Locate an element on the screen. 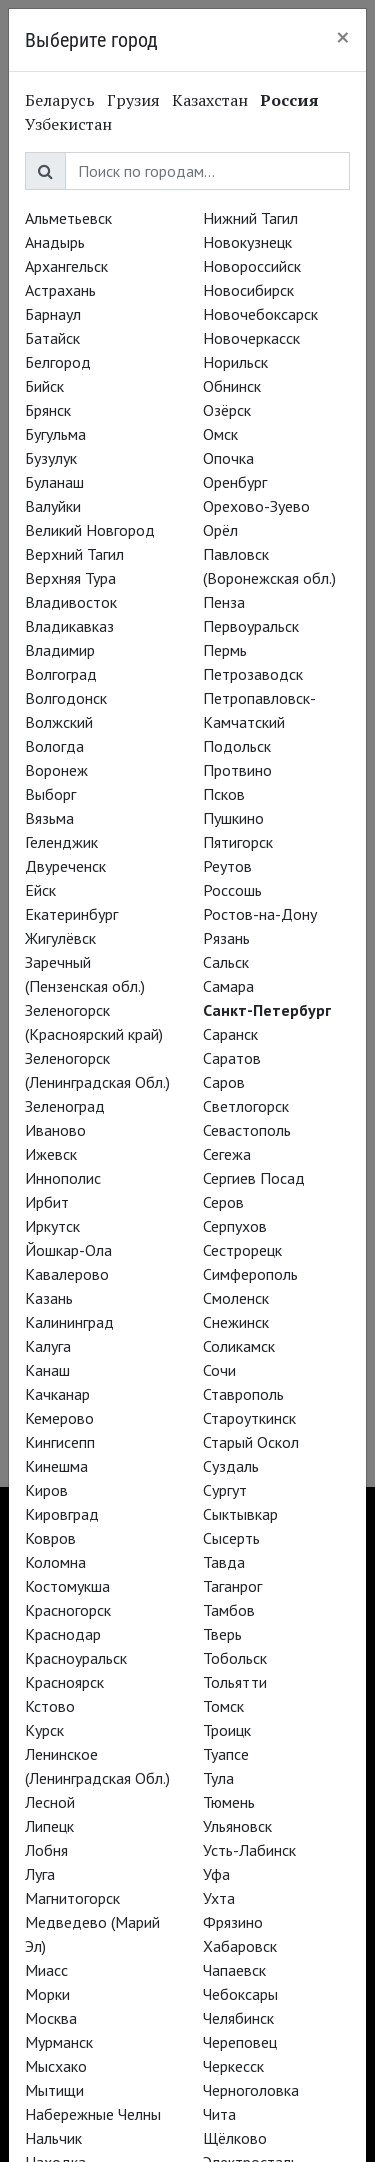 This screenshot has width=375, height=2162. Орехово-Зуево is located at coordinates (256, 506).